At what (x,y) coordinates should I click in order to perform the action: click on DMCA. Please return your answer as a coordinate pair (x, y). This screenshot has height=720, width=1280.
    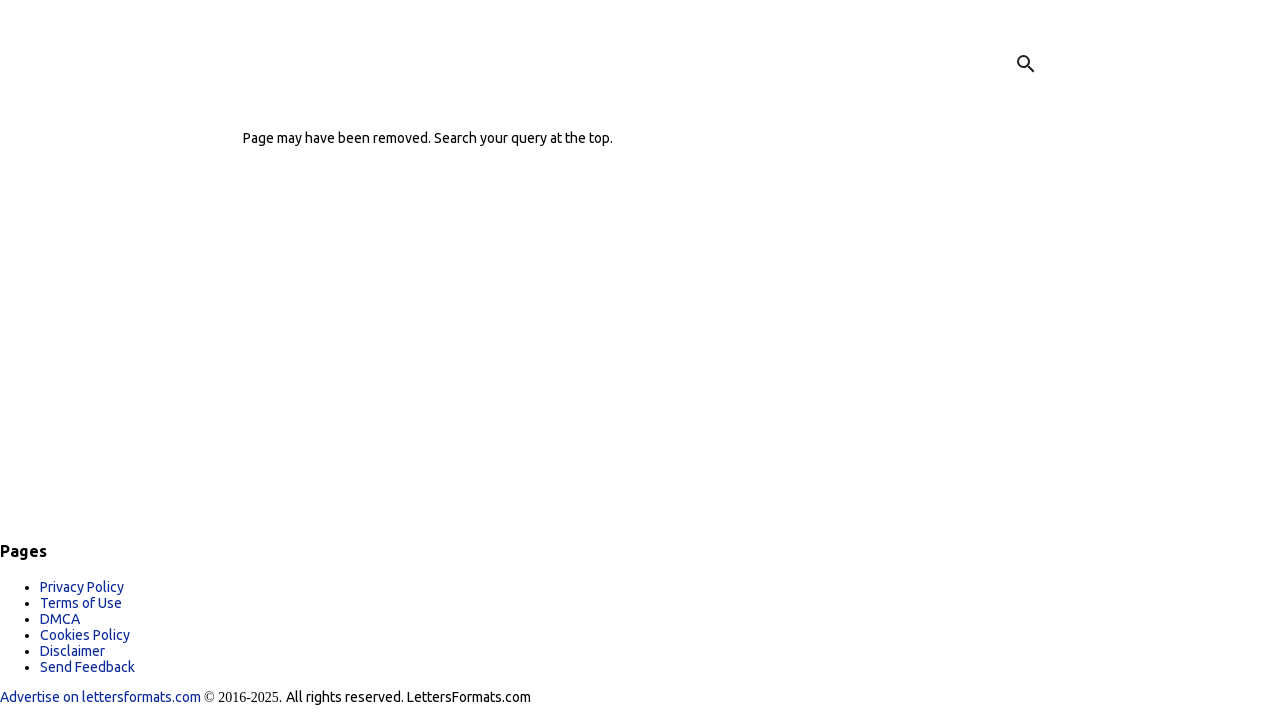
    Looking at the image, I should click on (60, 619).